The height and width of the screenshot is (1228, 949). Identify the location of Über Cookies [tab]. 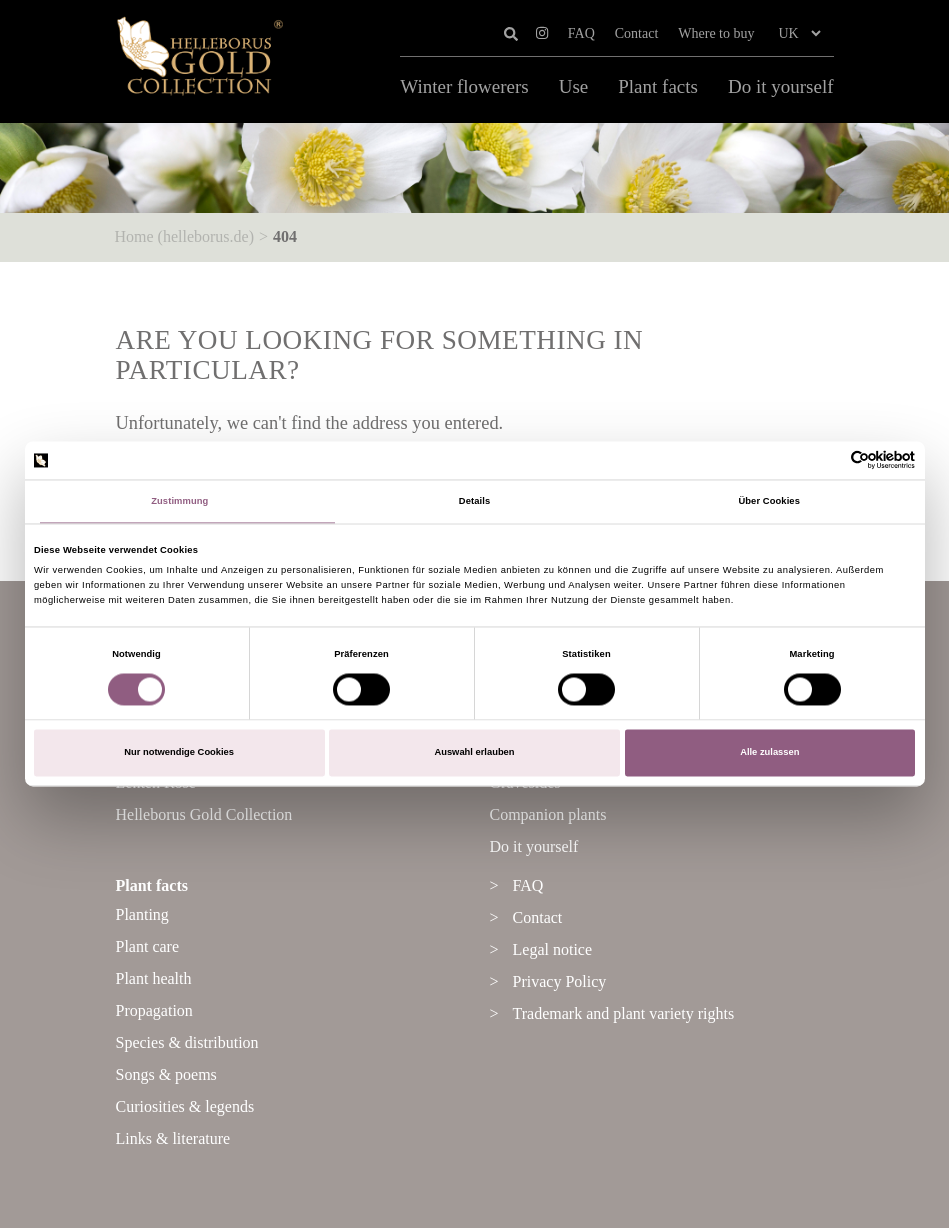
(769, 501).